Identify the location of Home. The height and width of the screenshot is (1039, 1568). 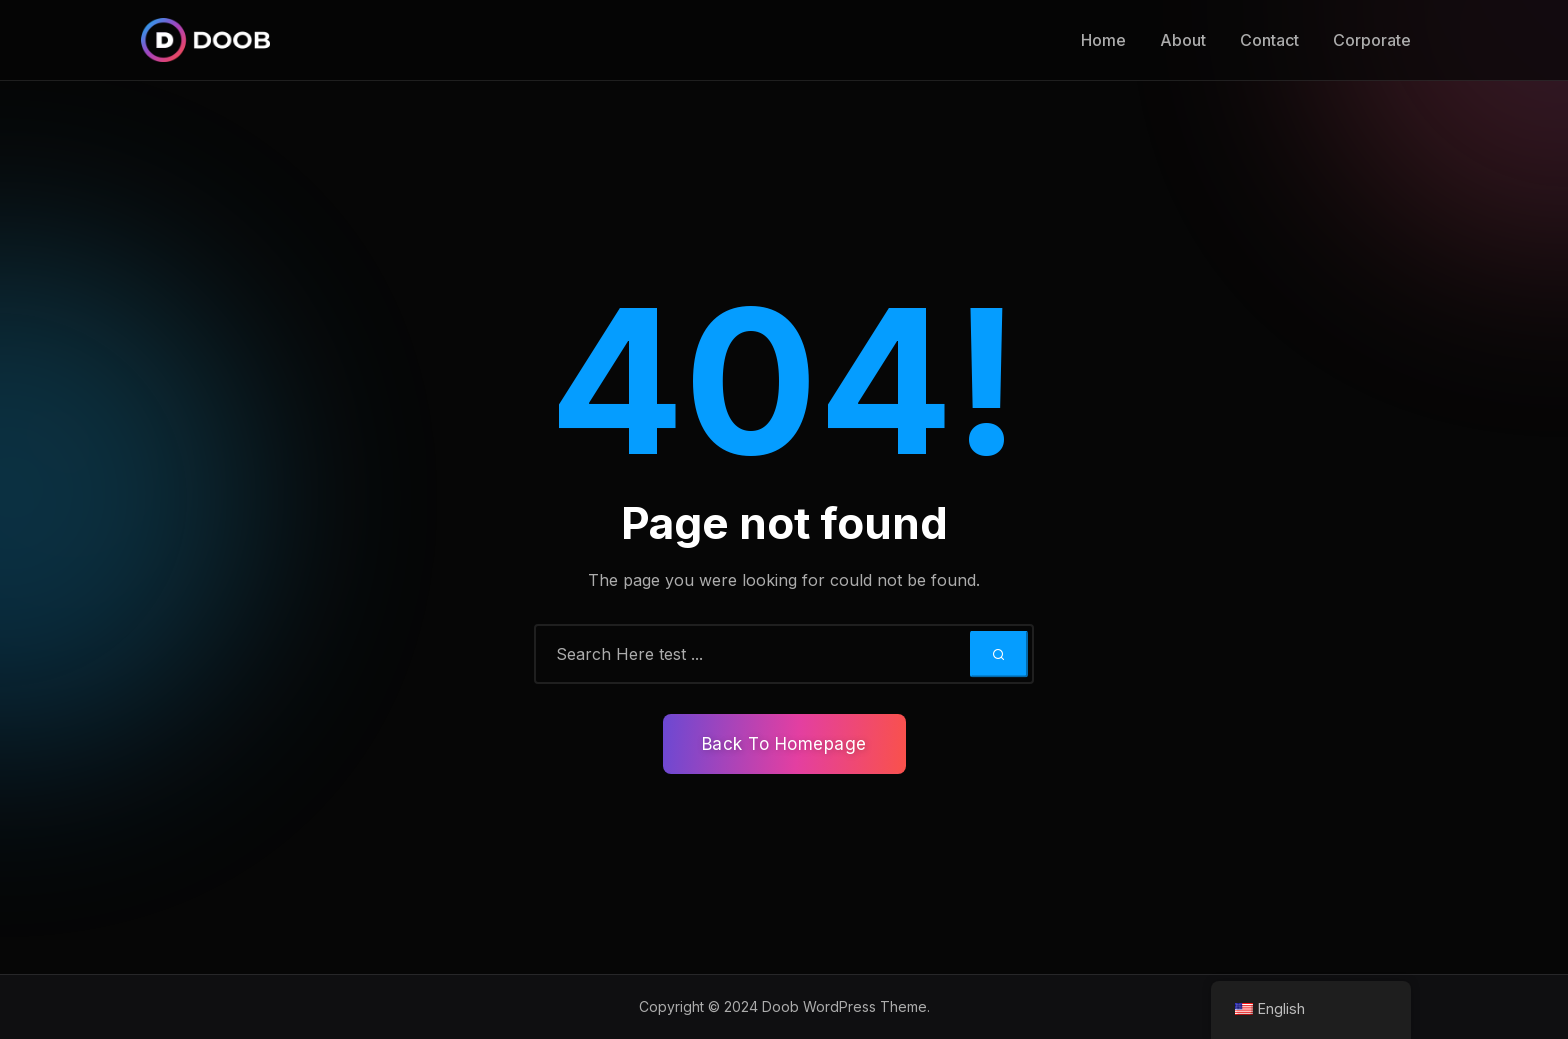
(1103, 40).